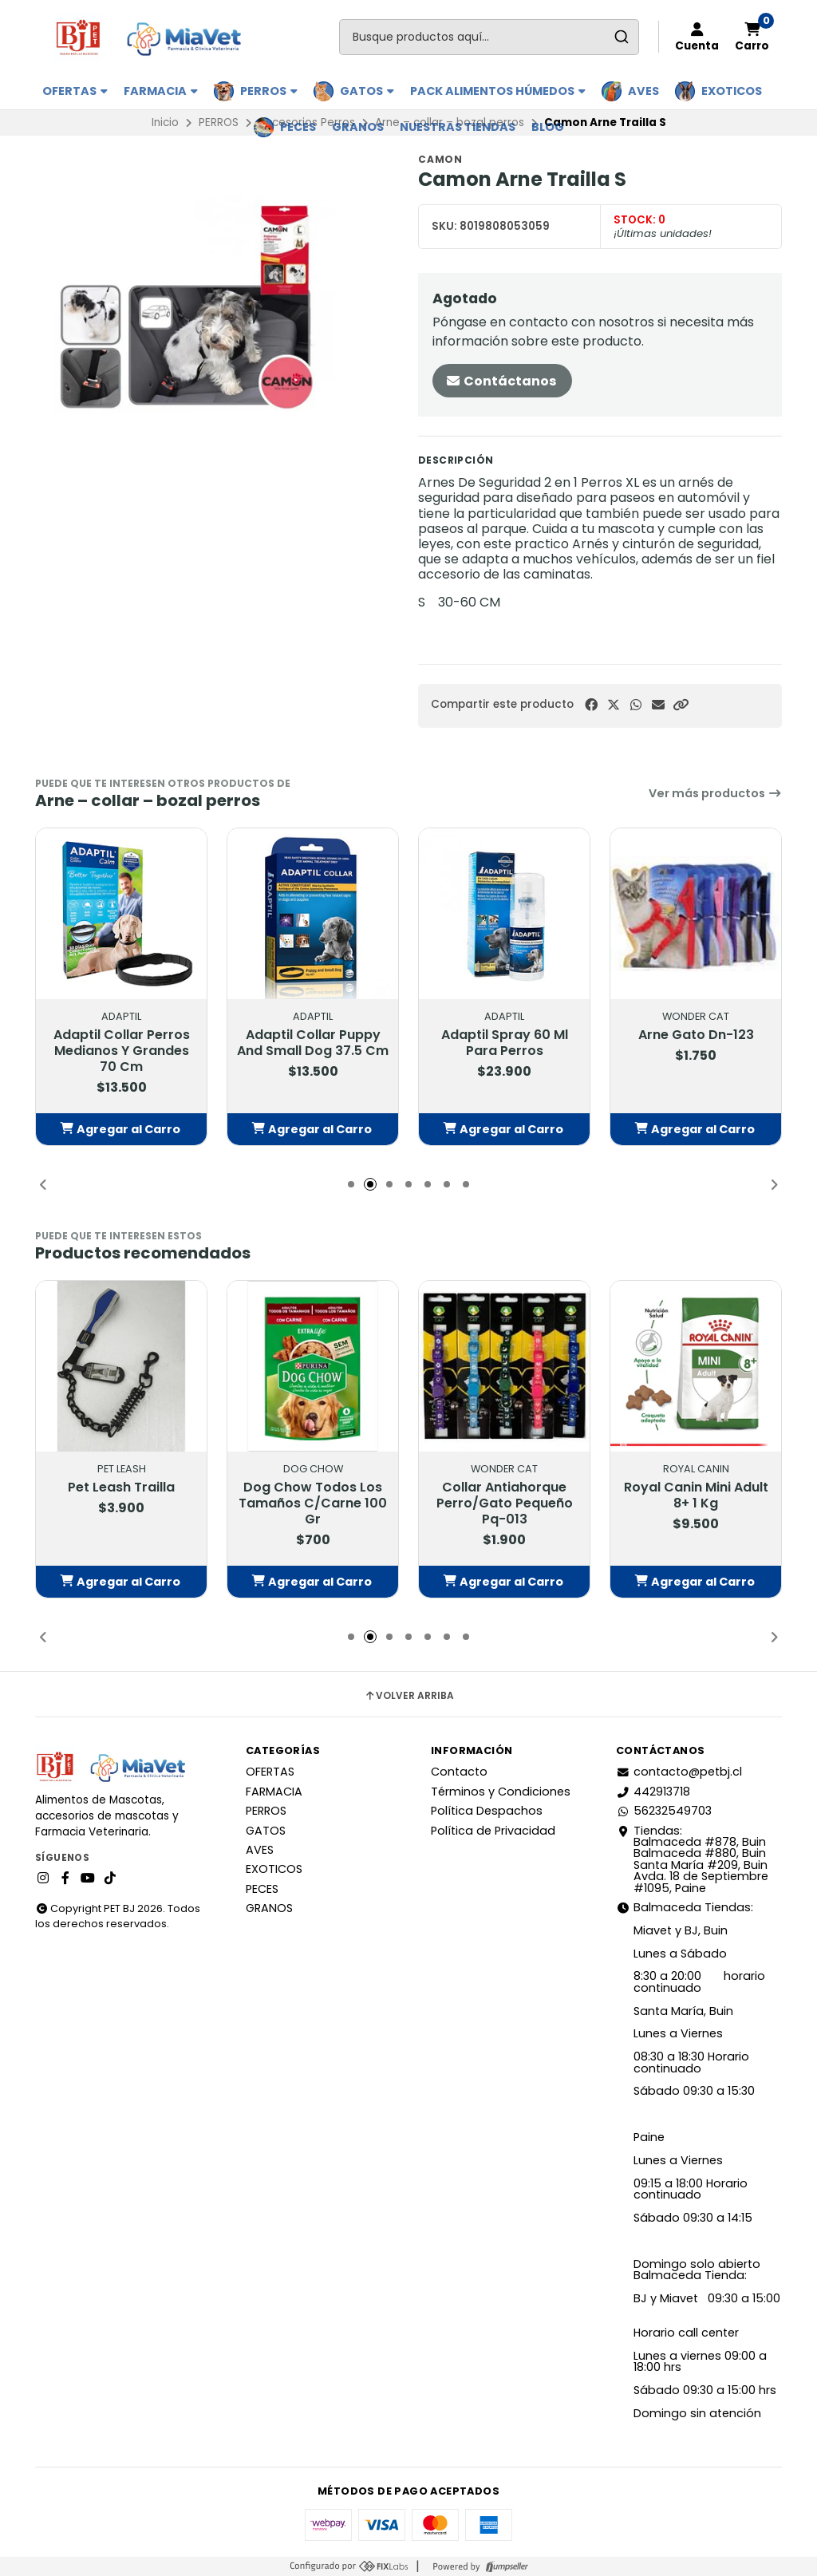 The width and height of the screenshot is (817, 2576). I want to click on AVES, so click(643, 91).